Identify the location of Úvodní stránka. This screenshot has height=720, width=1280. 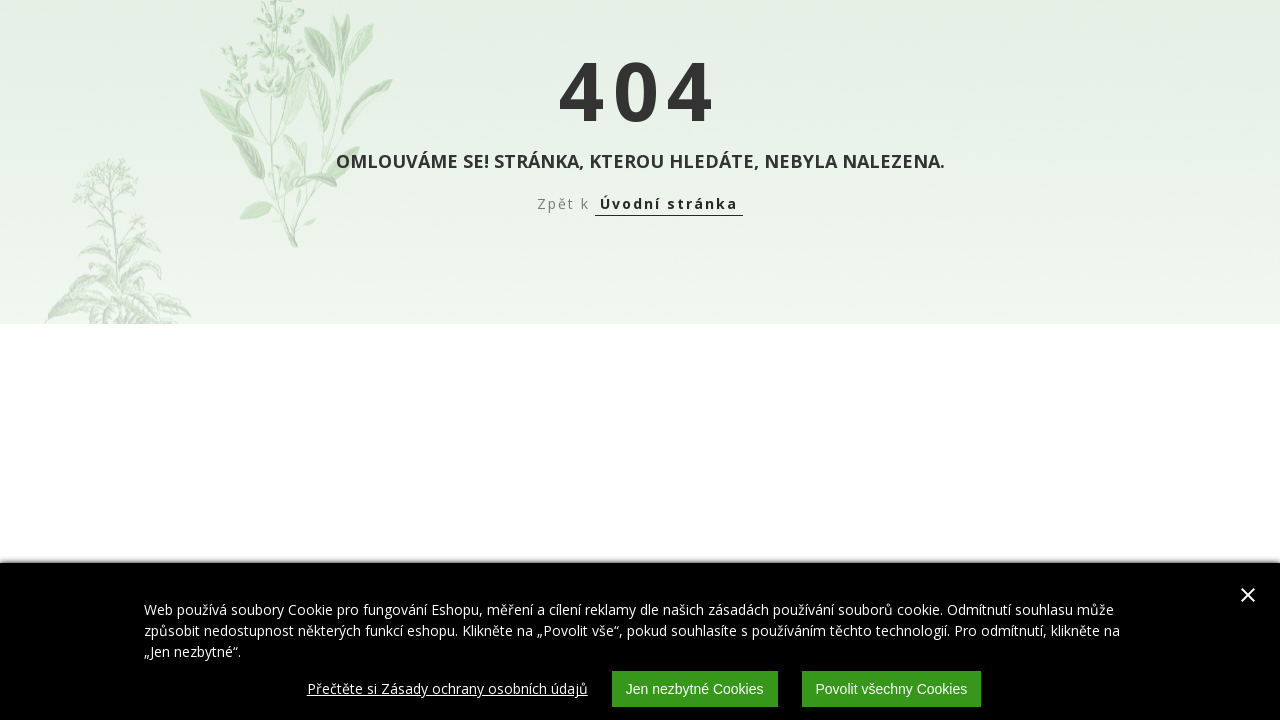
(669, 203).